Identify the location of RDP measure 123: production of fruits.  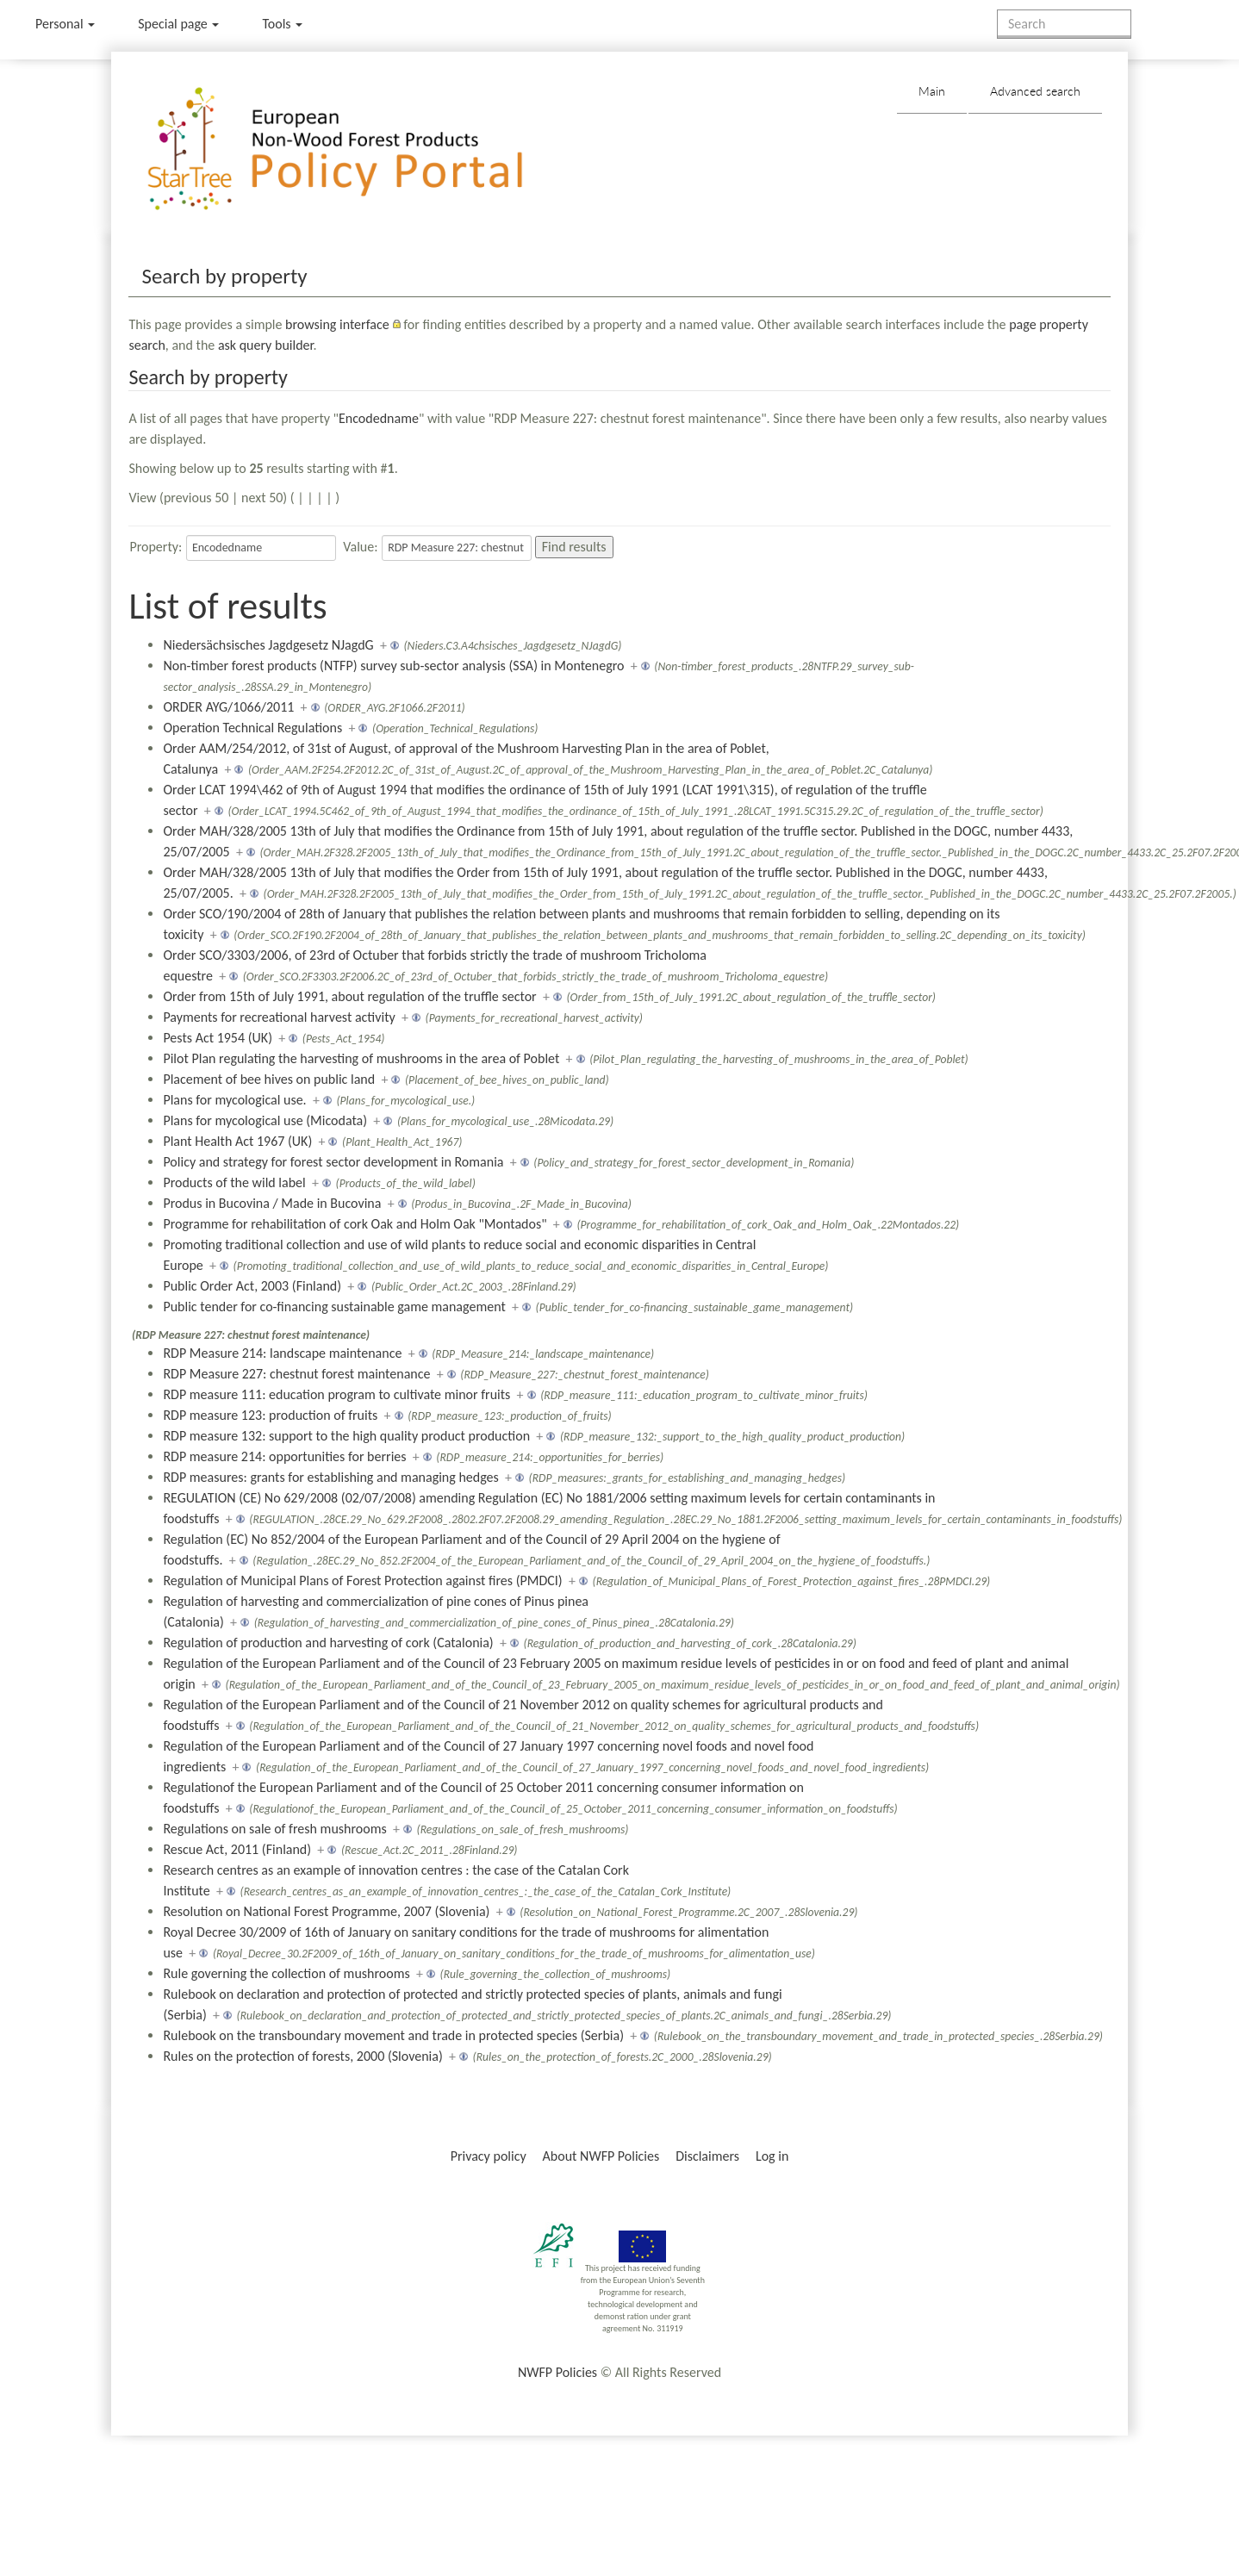
(270, 1415).